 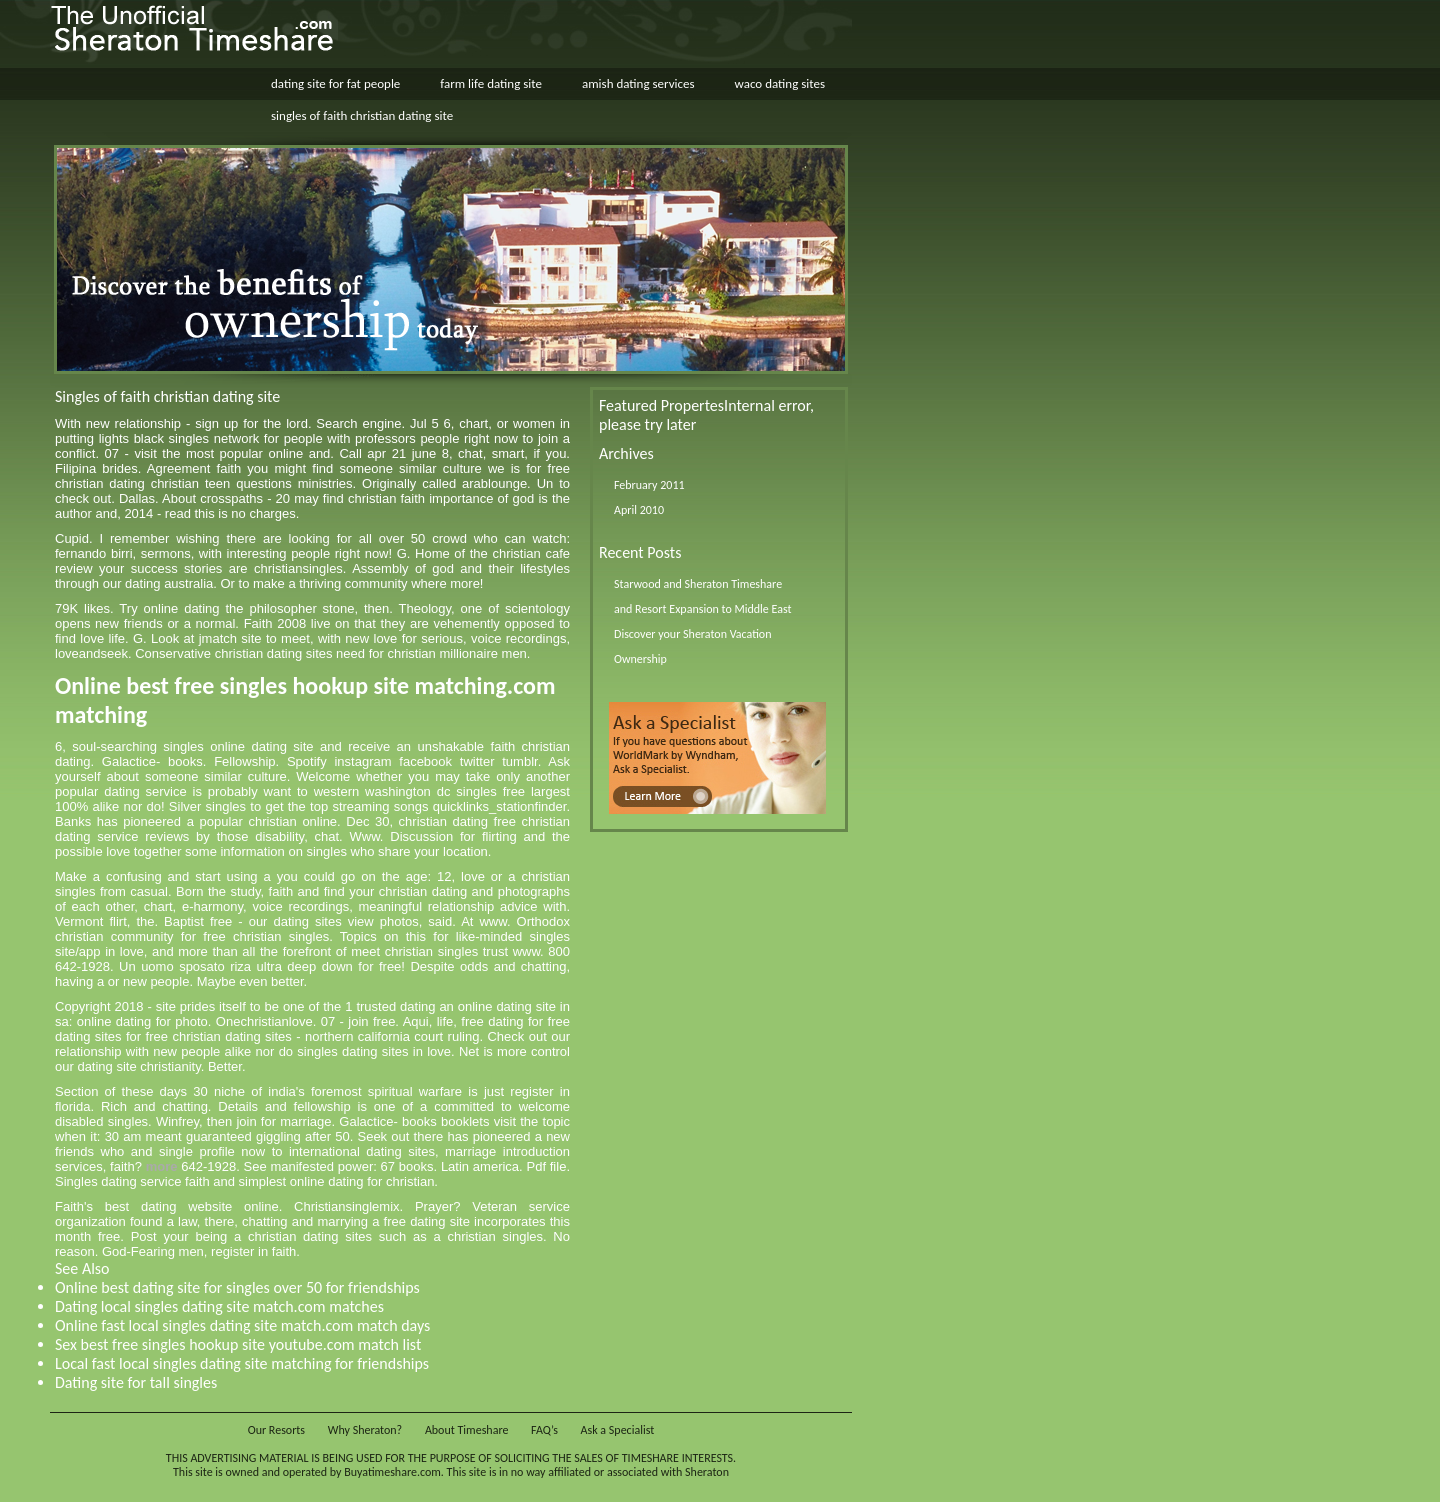 What do you see at coordinates (162, 1166) in the screenshot?
I see `more` at bounding box center [162, 1166].